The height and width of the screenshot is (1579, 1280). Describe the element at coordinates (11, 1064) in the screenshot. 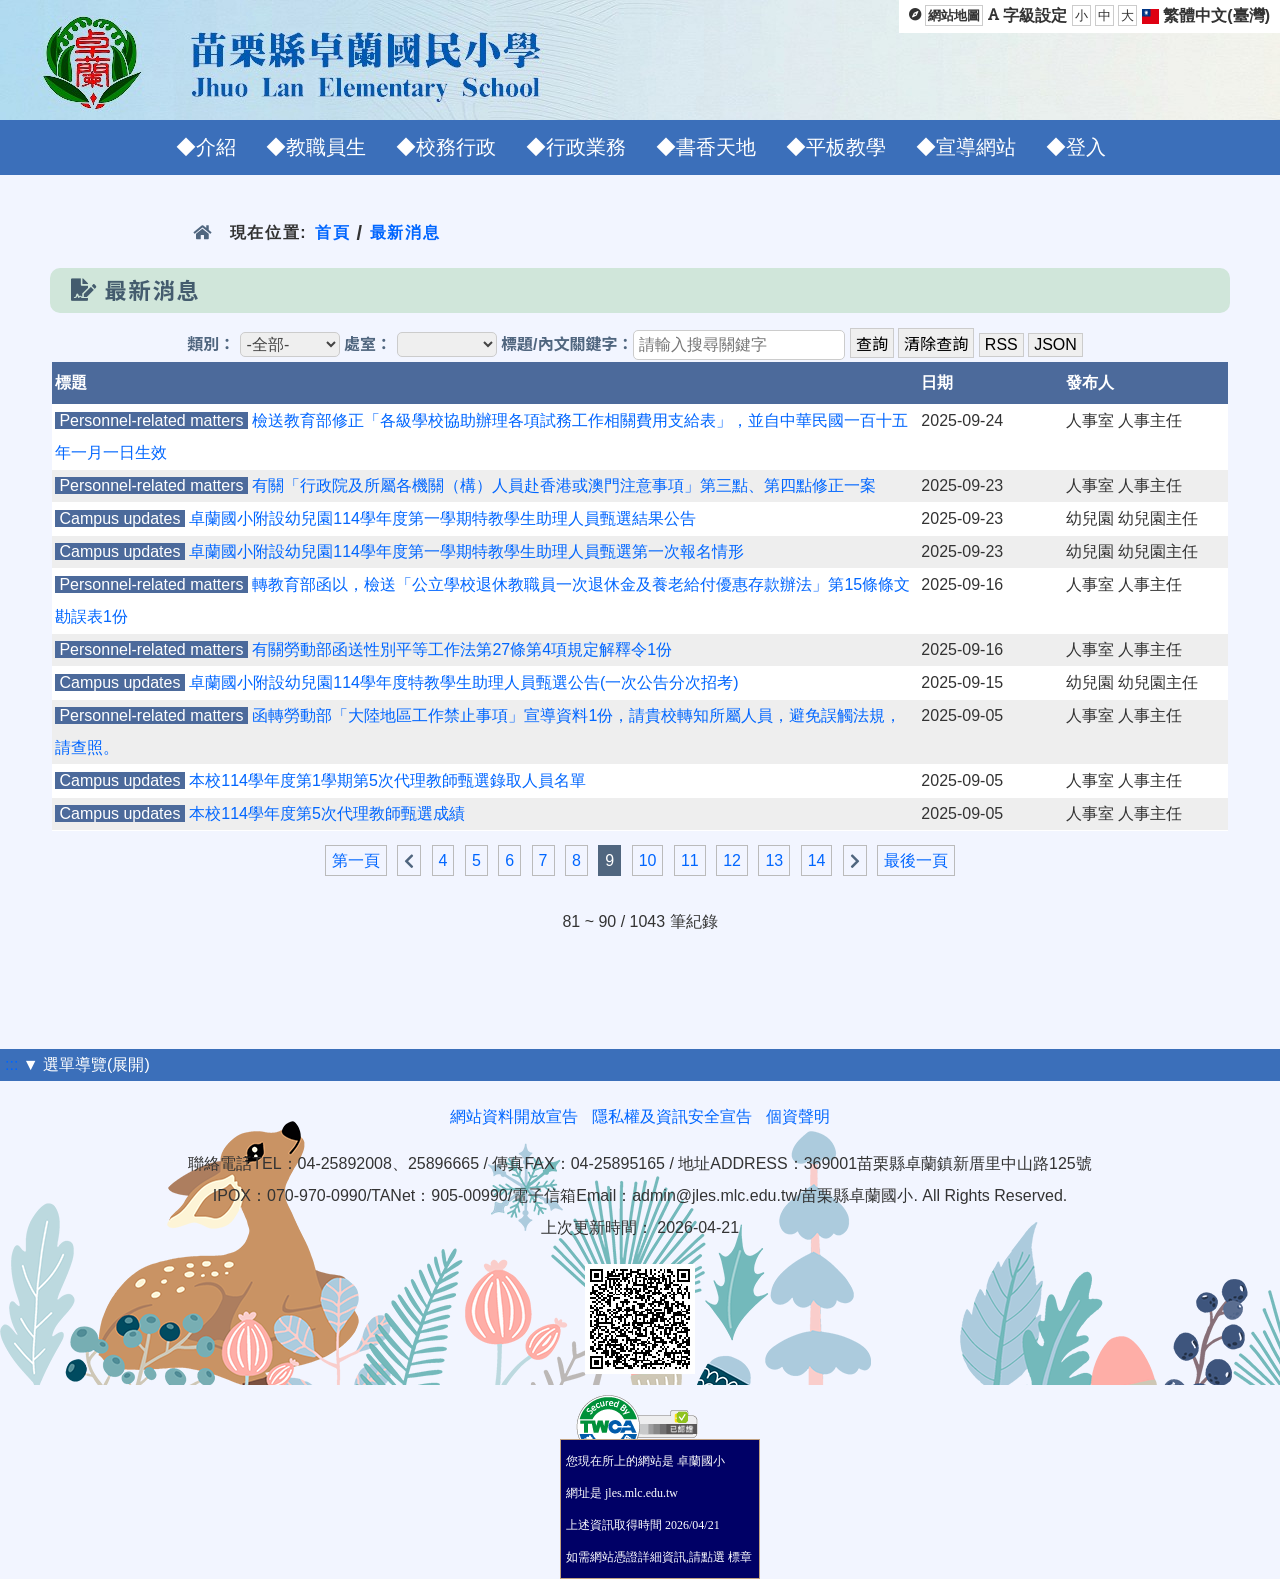

I see `:::` at that location.